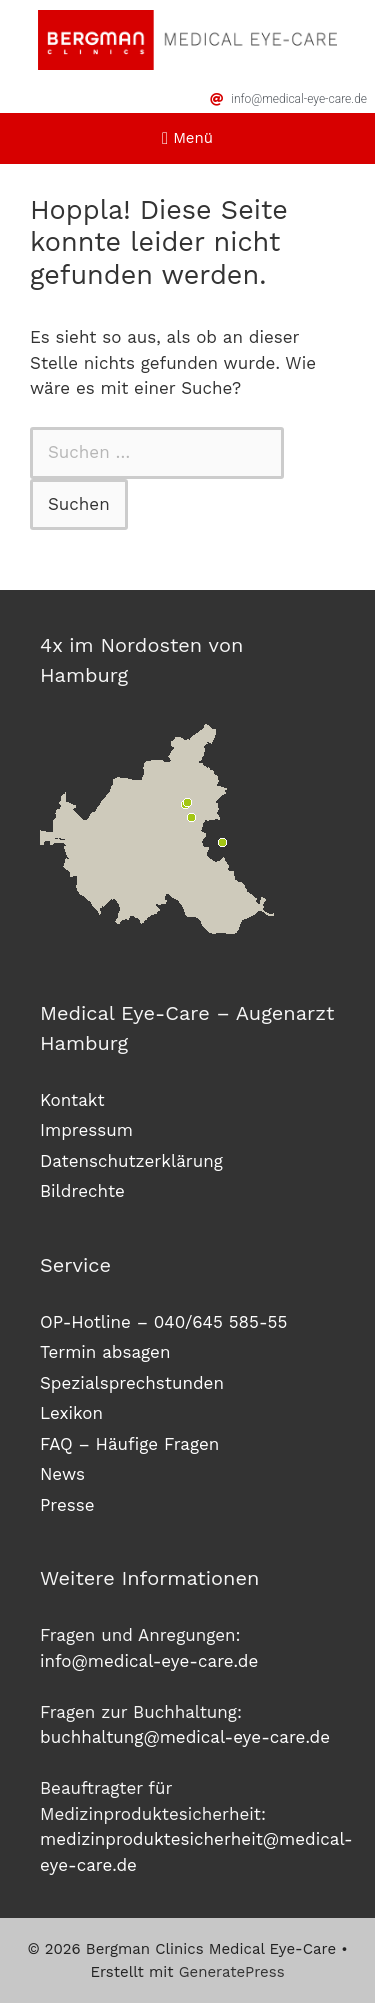 Image resolution: width=375 pixels, height=2003 pixels. What do you see at coordinates (71, 1413) in the screenshot?
I see `Lexikon` at bounding box center [71, 1413].